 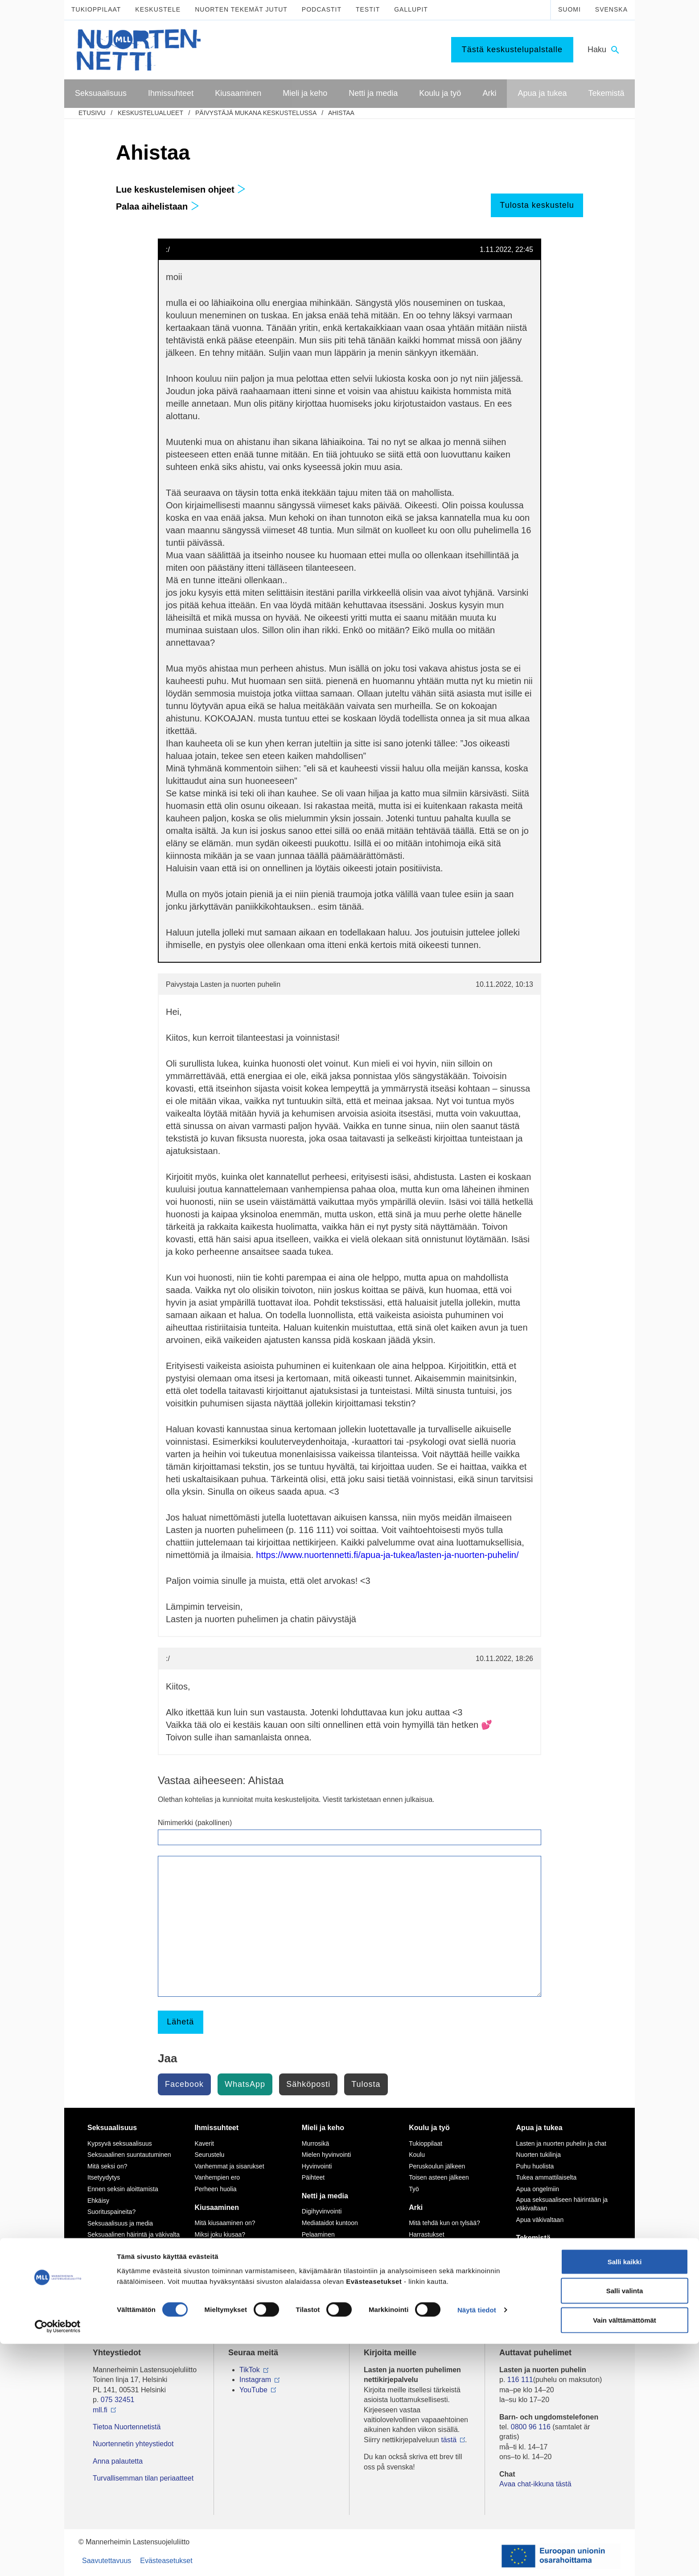 What do you see at coordinates (107, 2166) in the screenshot?
I see `Mitä seksi on?` at bounding box center [107, 2166].